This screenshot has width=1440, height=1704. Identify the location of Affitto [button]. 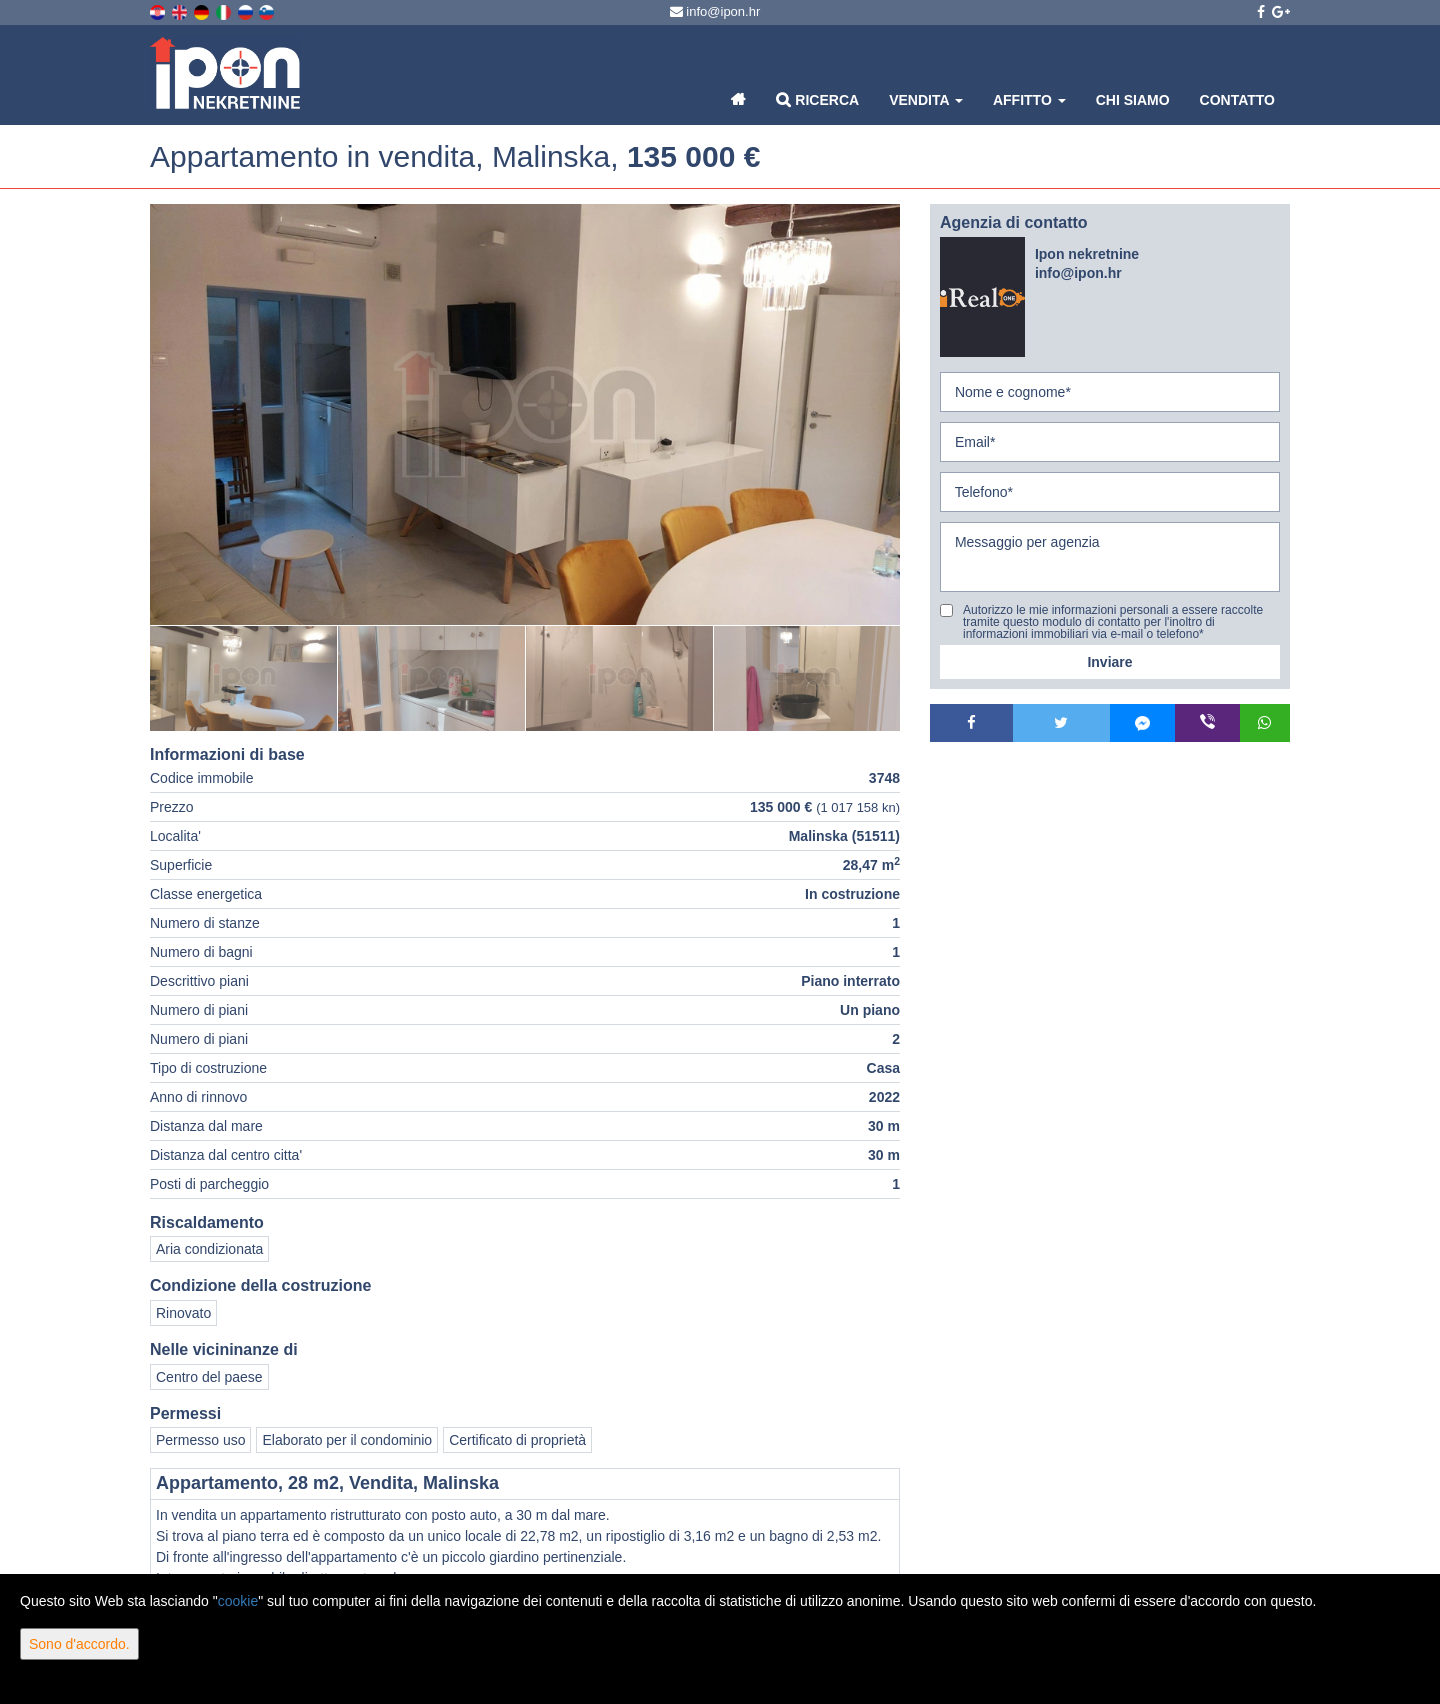
(1029, 100).